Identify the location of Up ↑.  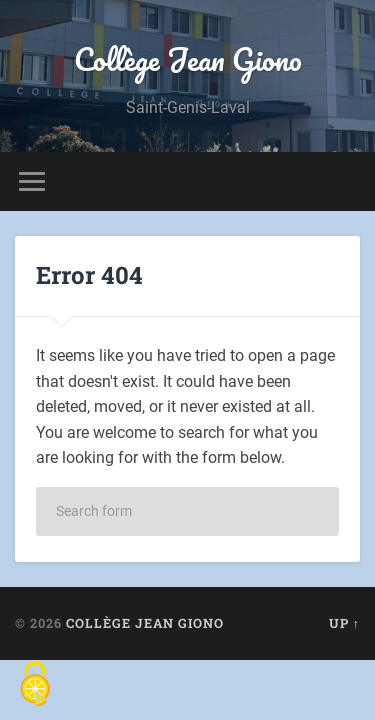
(344, 623).